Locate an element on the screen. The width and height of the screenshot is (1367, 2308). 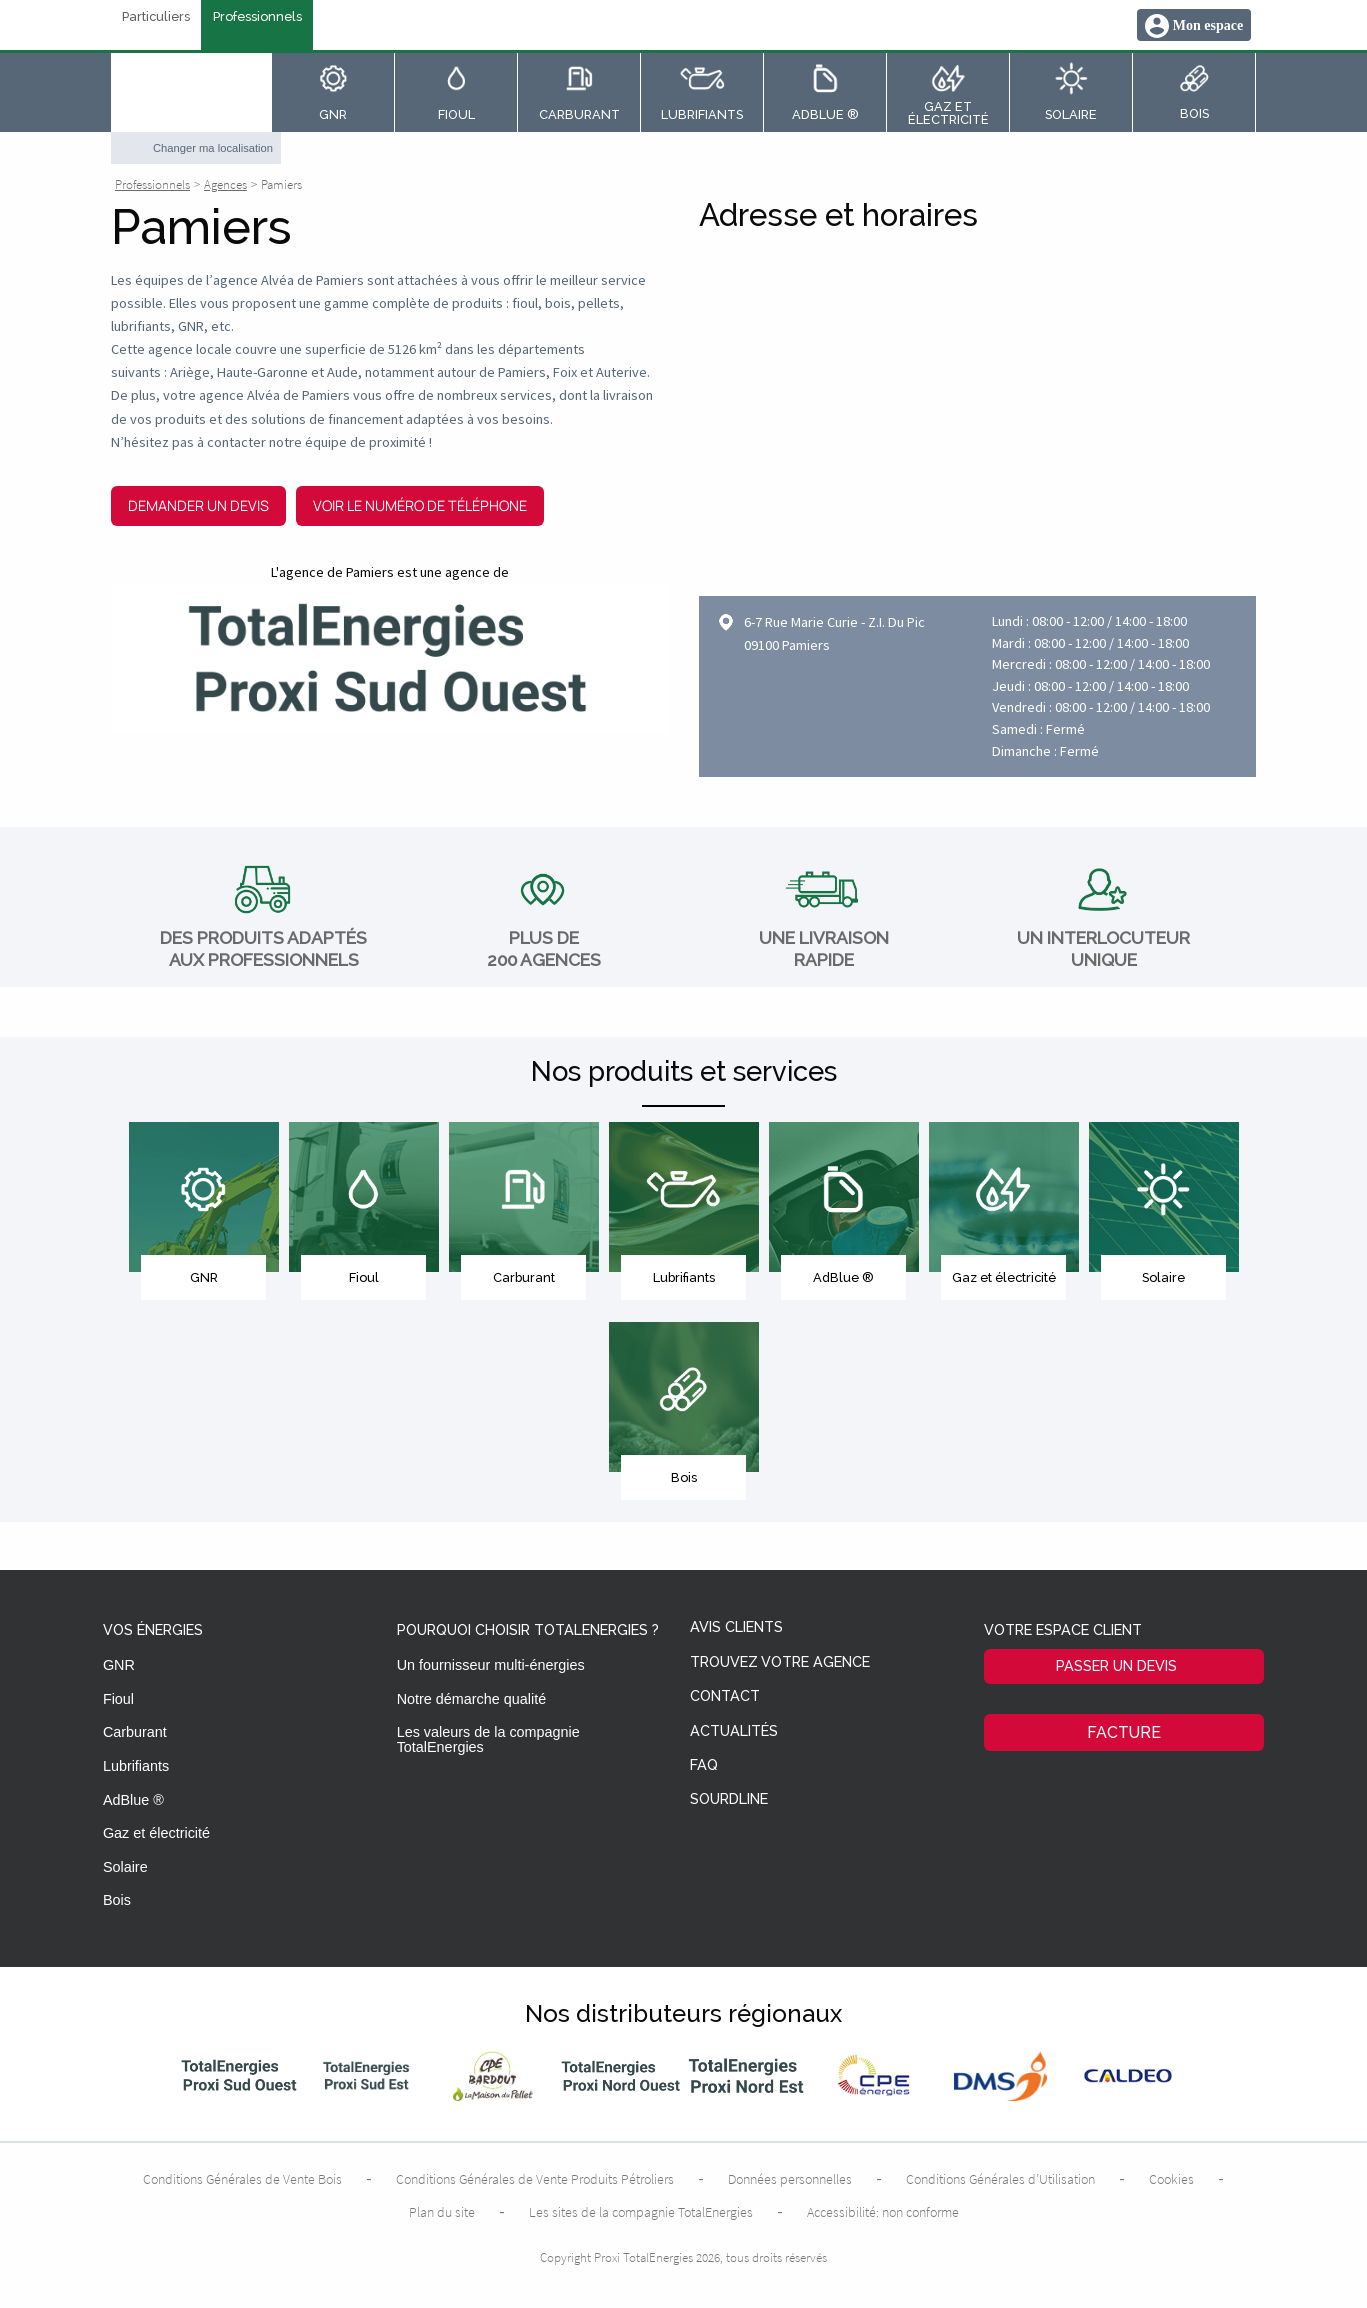
Un fournisseur multi-énergies is located at coordinates (491, 1665).